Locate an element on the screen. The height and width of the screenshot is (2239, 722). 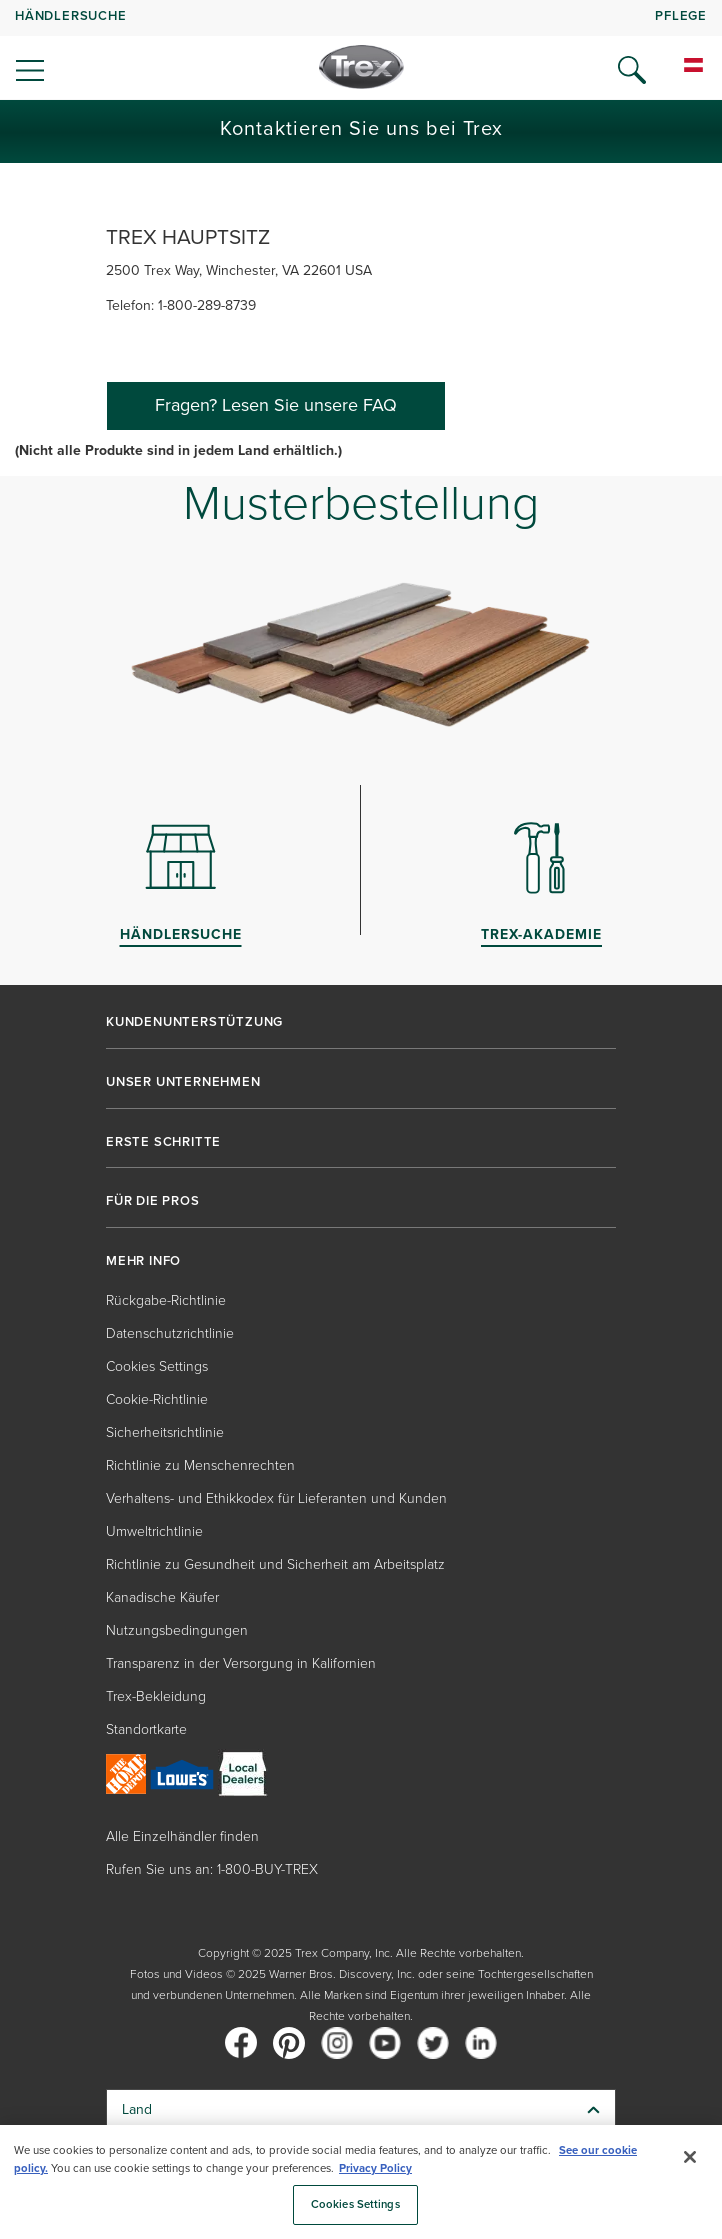
Nutzungsbedingungen is located at coordinates (177, 1630).